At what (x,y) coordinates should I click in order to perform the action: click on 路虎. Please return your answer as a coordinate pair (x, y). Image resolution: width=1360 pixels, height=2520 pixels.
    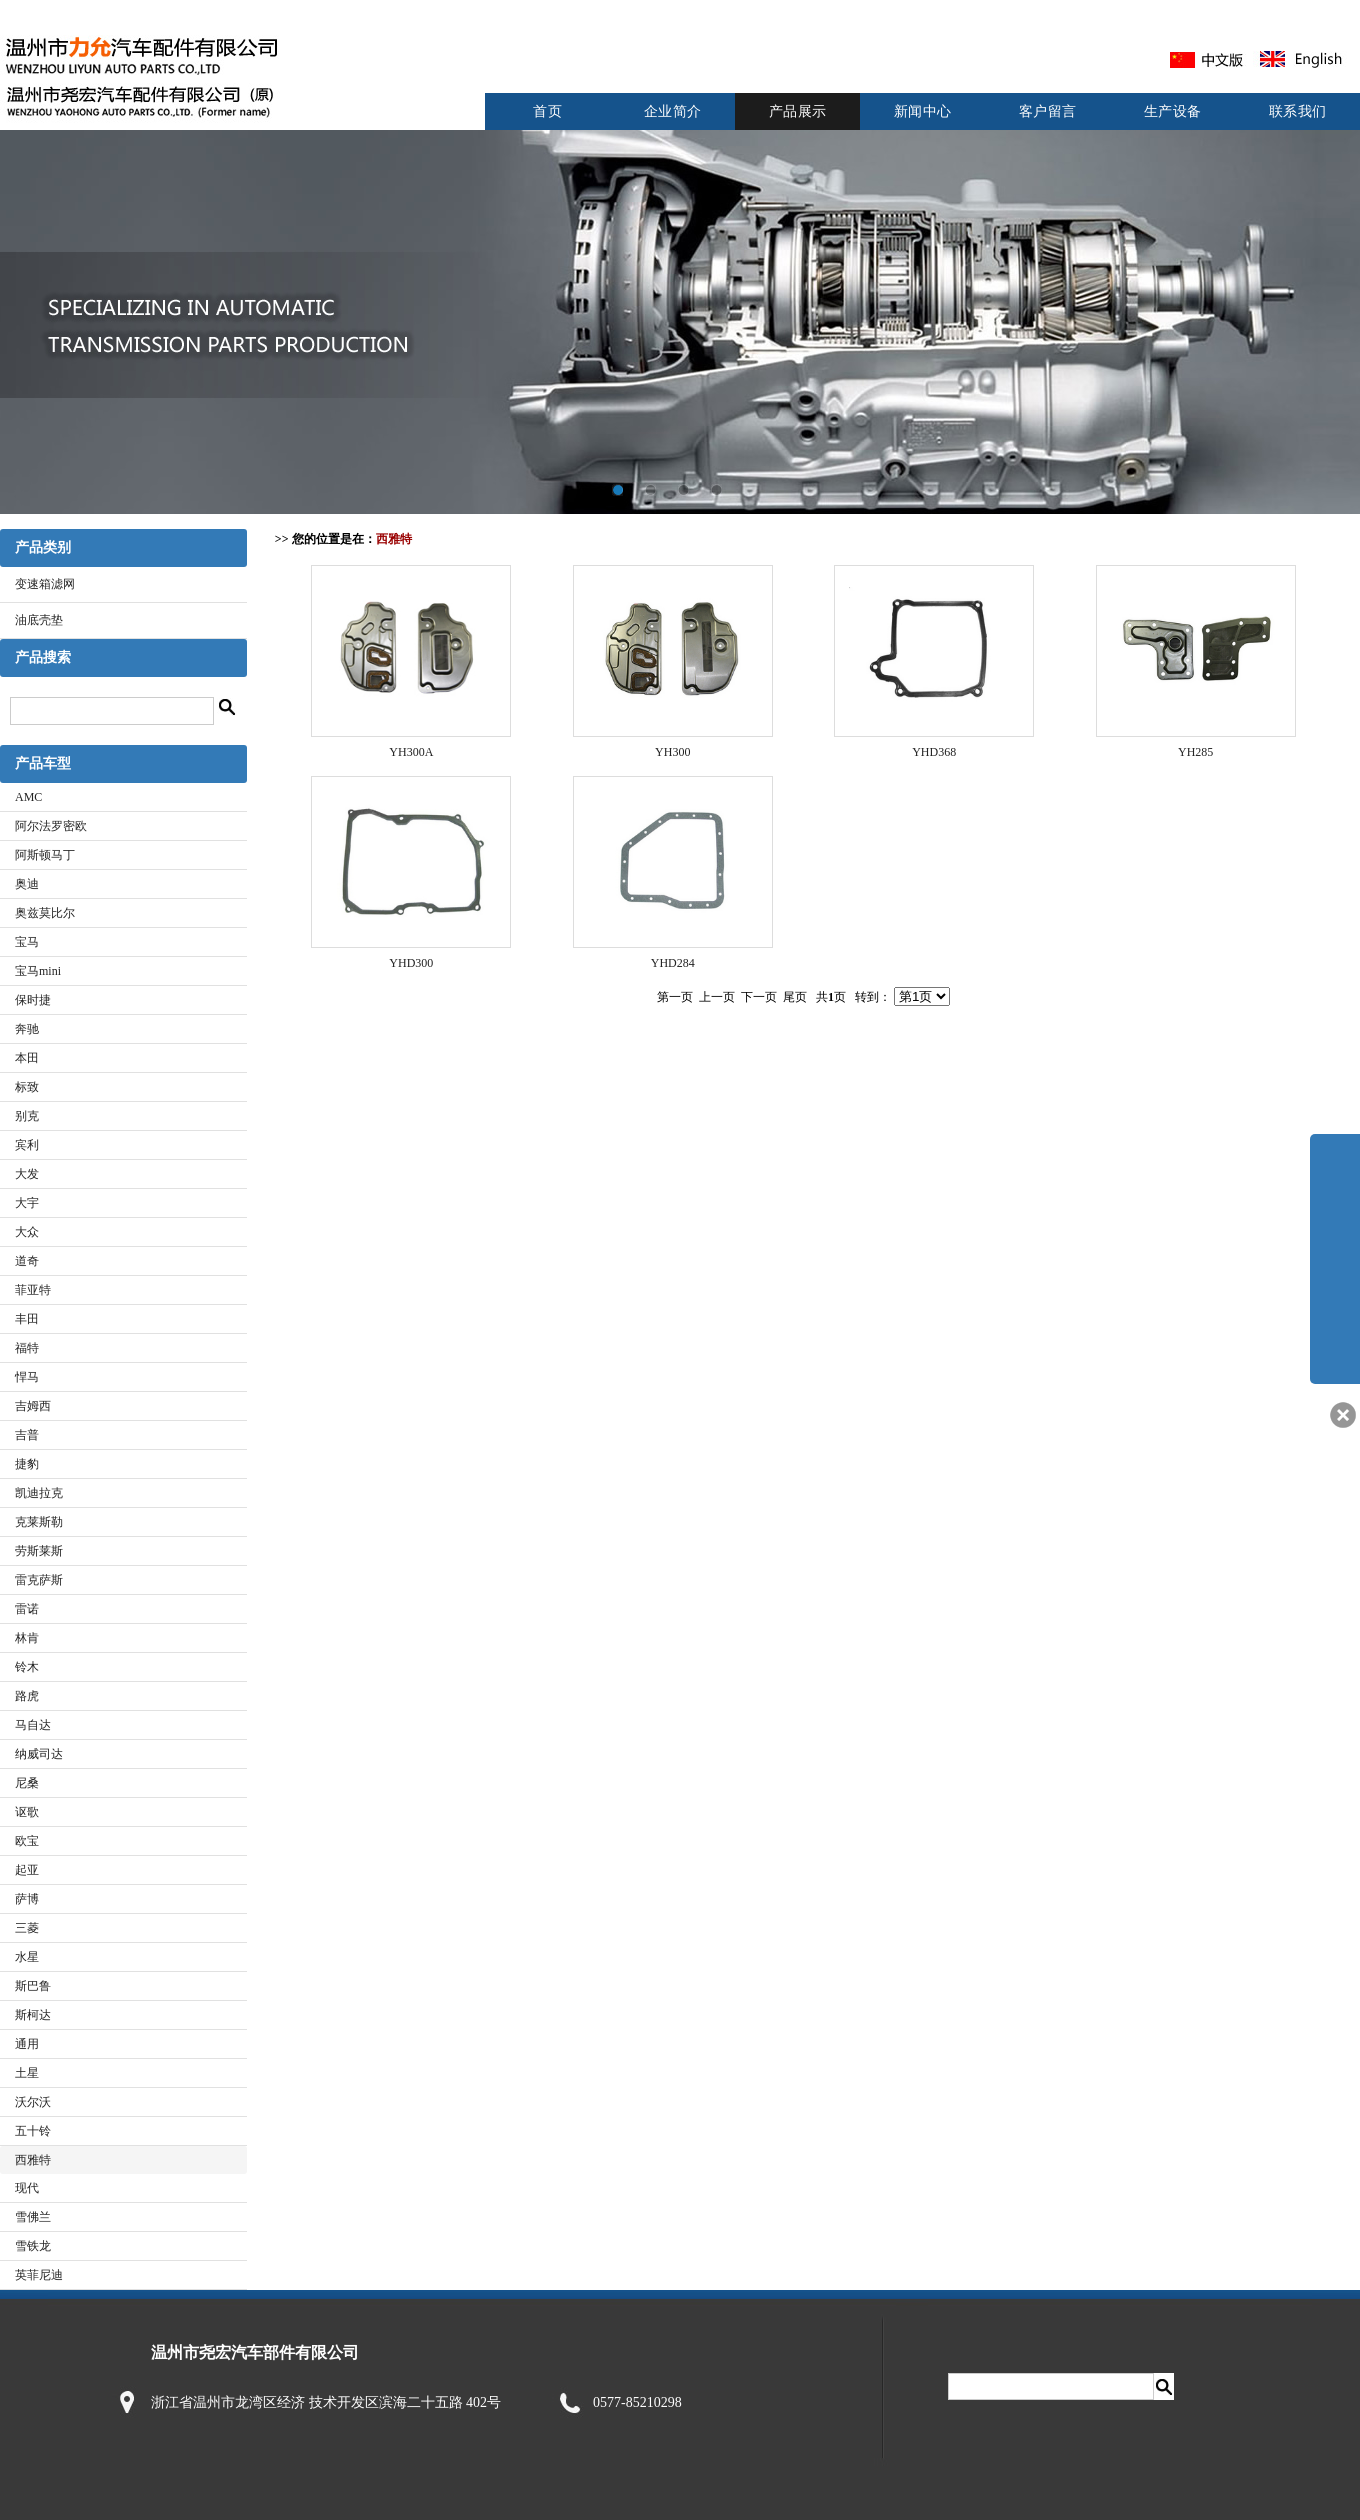
    Looking at the image, I should click on (27, 1696).